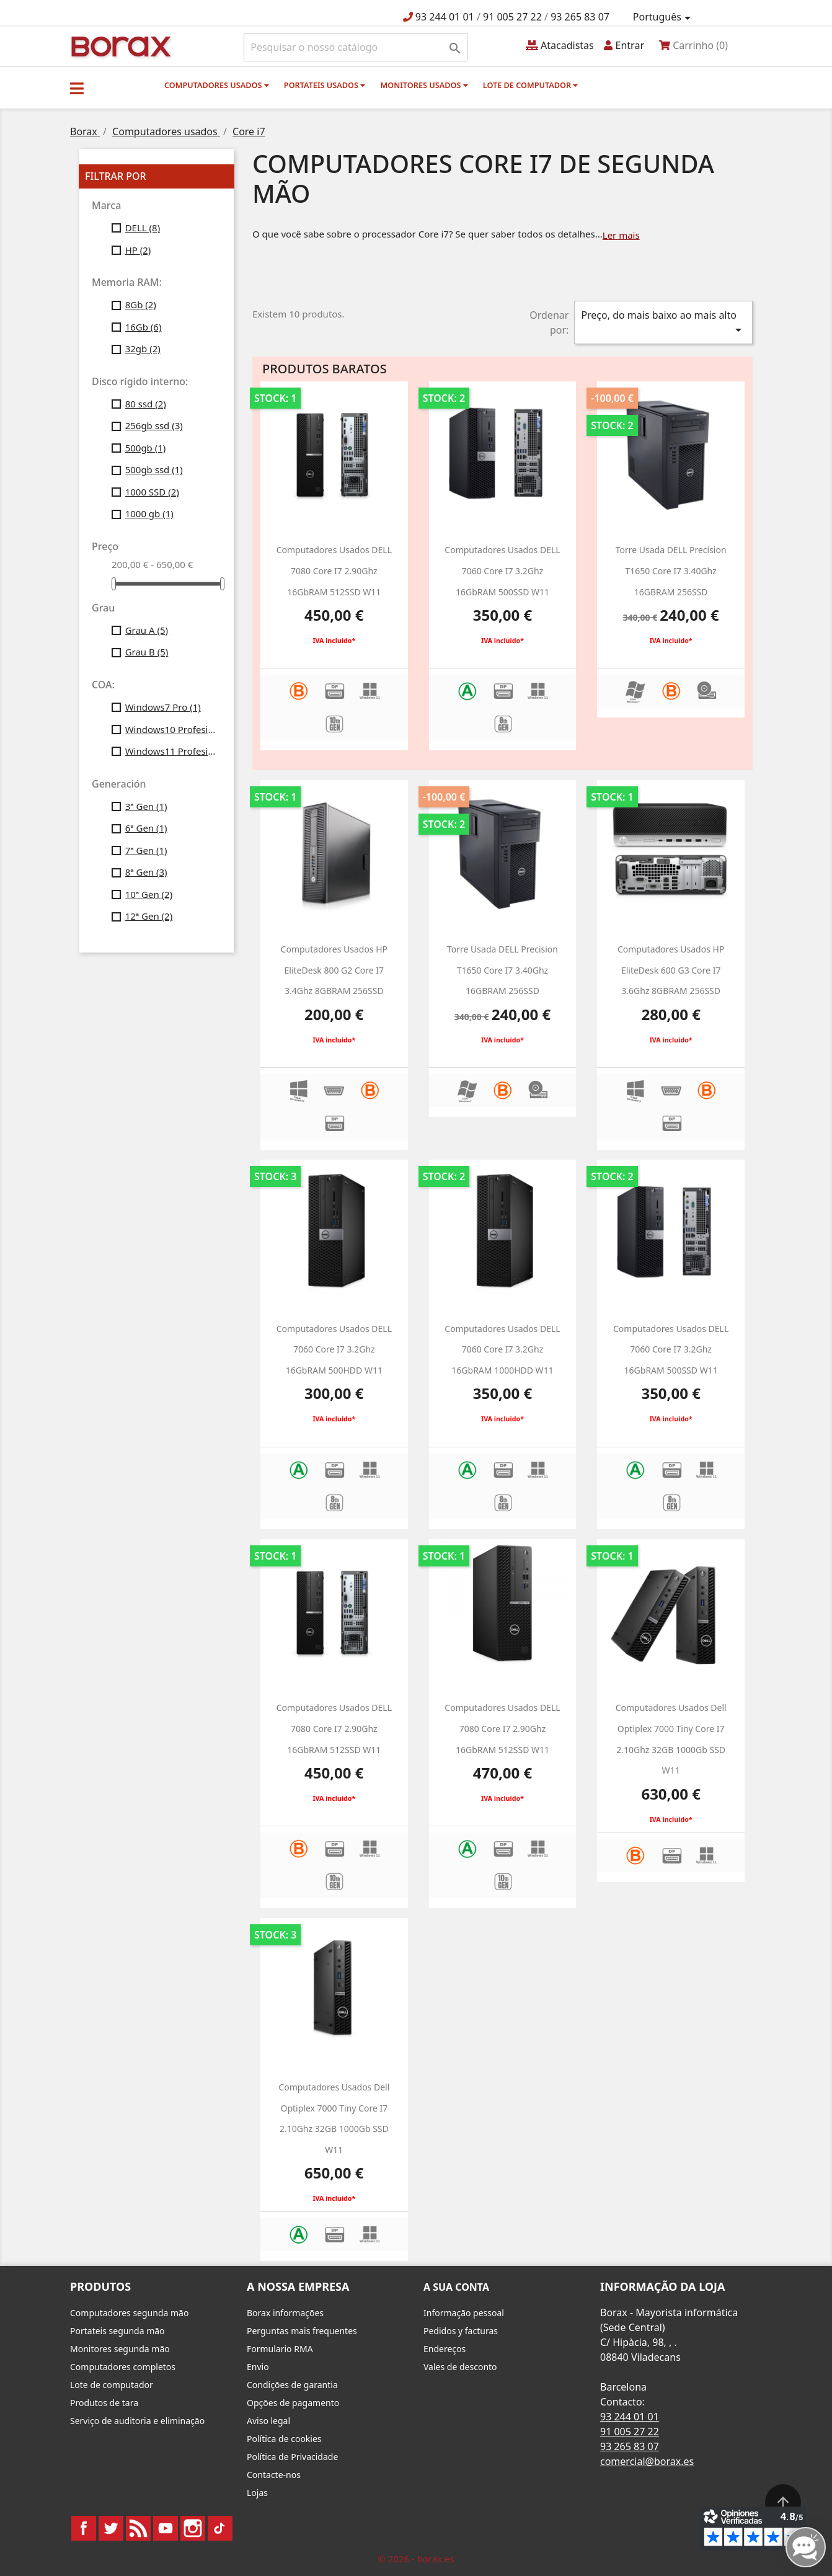  I want to click on Política de cookies, so click(284, 2439).